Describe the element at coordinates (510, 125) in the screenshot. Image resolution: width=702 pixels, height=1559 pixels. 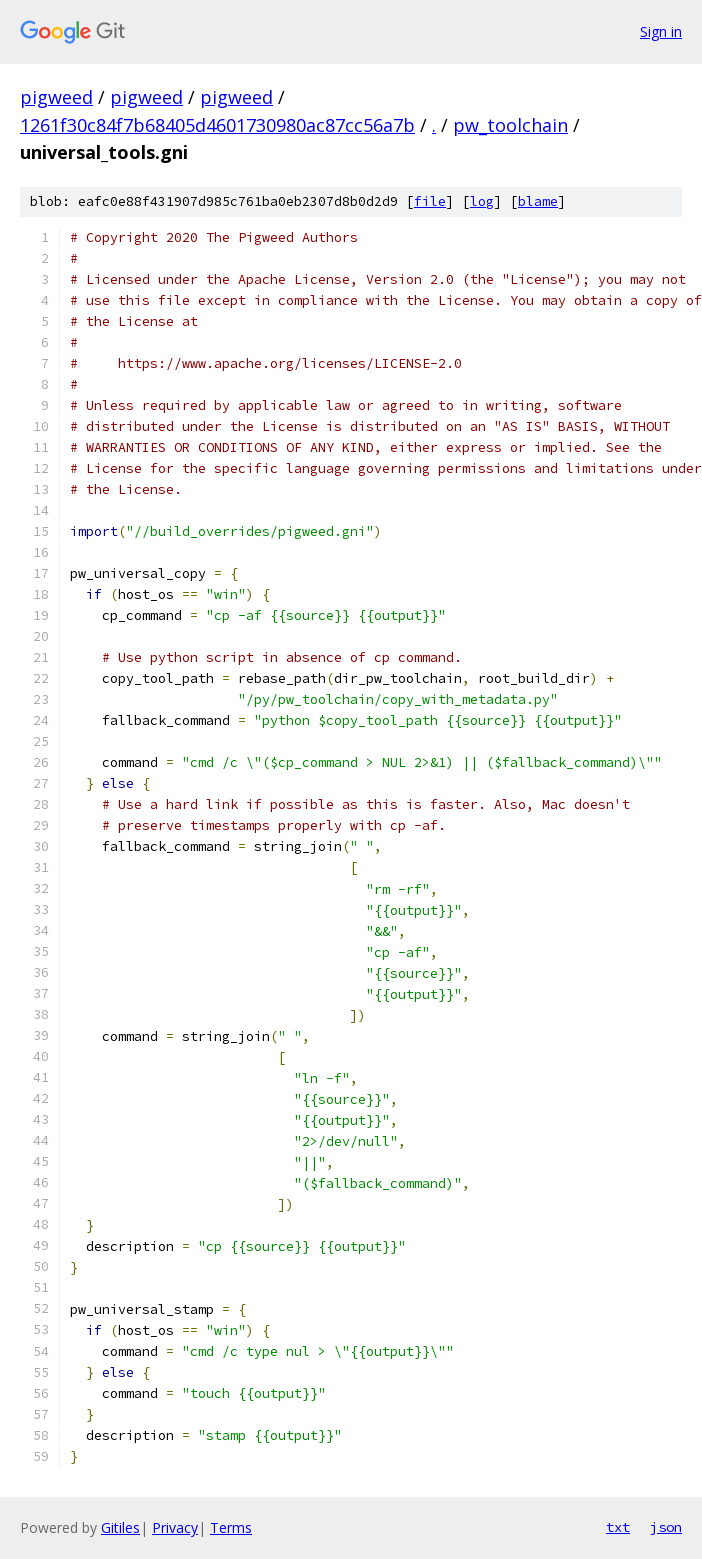
I see `pw_toolchain` at that location.